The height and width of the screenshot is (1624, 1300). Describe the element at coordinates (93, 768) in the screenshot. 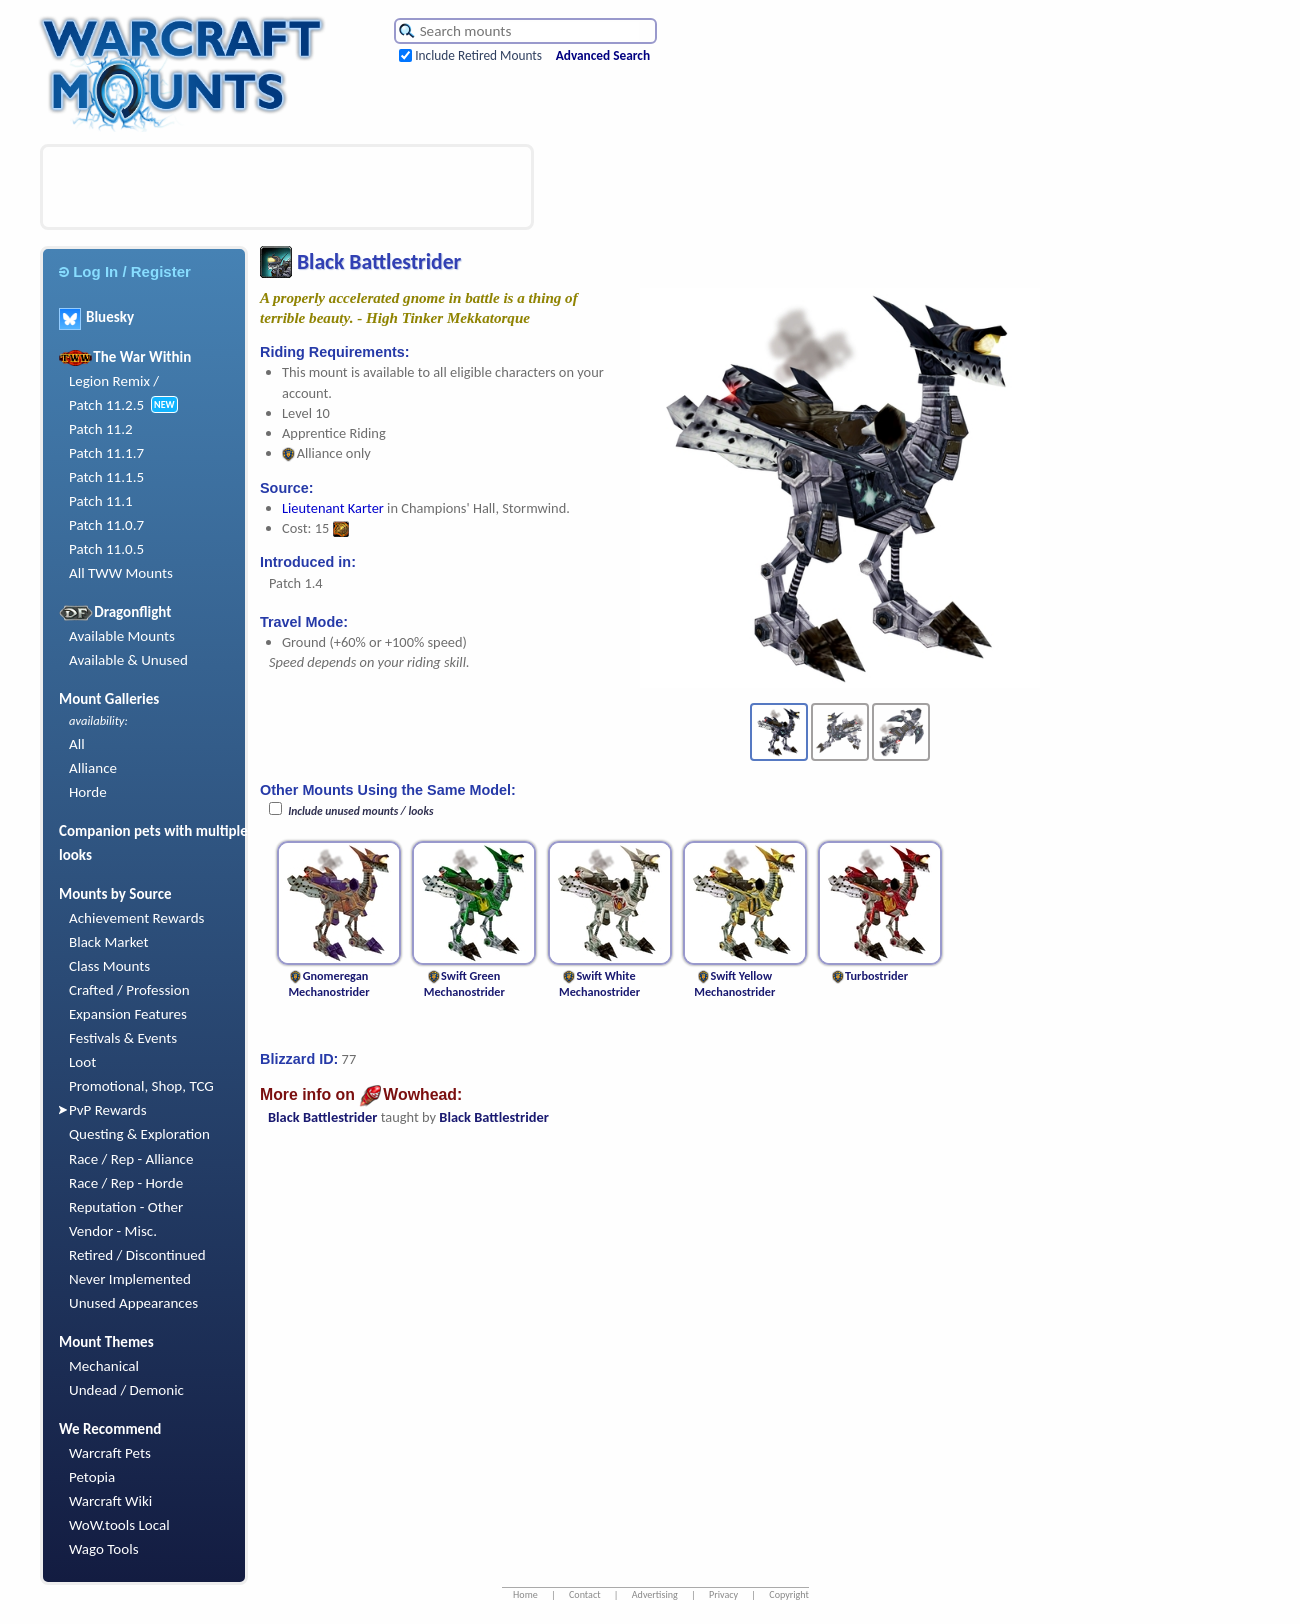

I see `Alliance` at that location.